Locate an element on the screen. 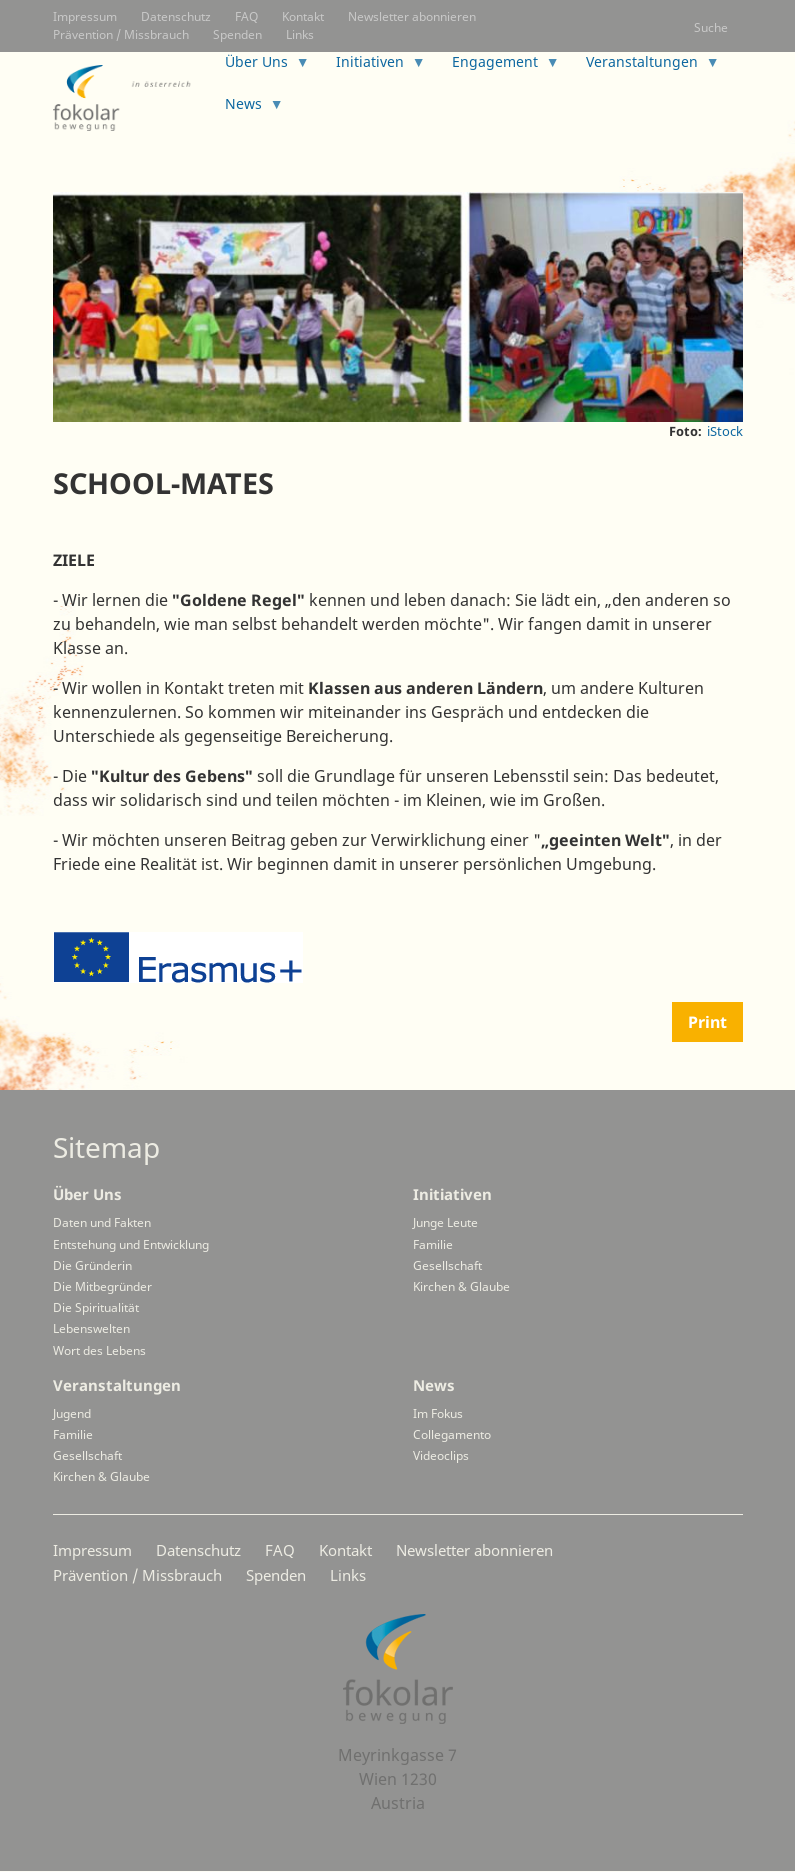 This screenshot has width=795, height=1872. Collegamento is located at coordinates (452, 1434).